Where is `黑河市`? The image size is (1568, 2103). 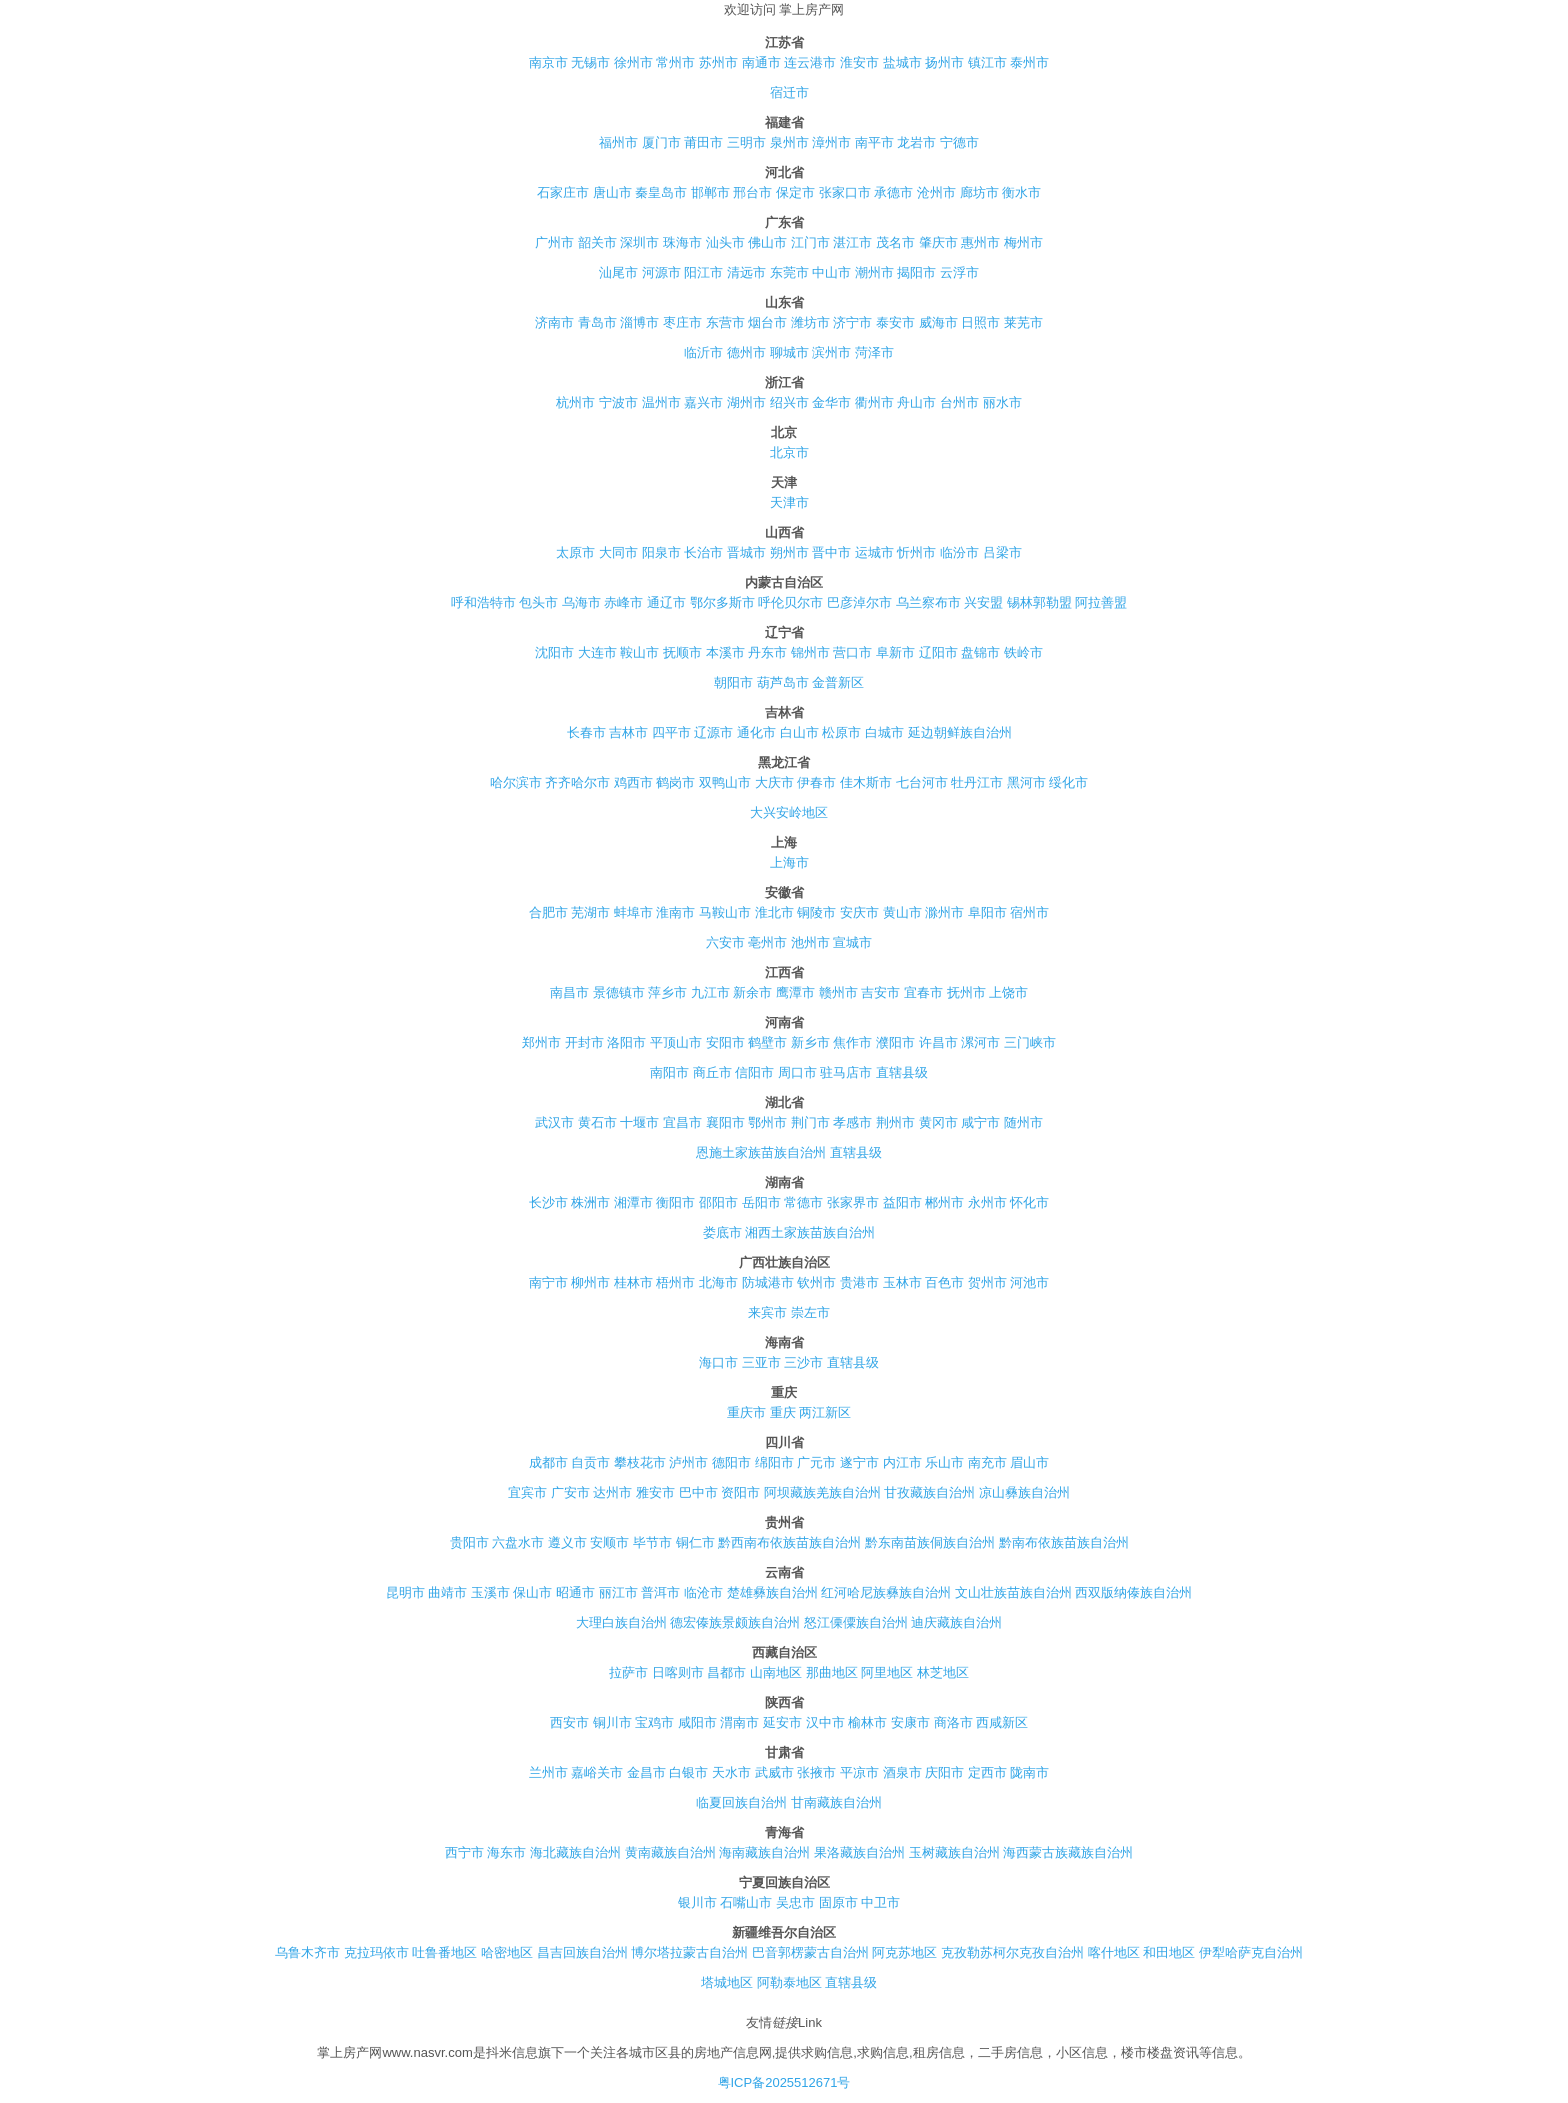
黑河市 is located at coordinates (1026, 782).